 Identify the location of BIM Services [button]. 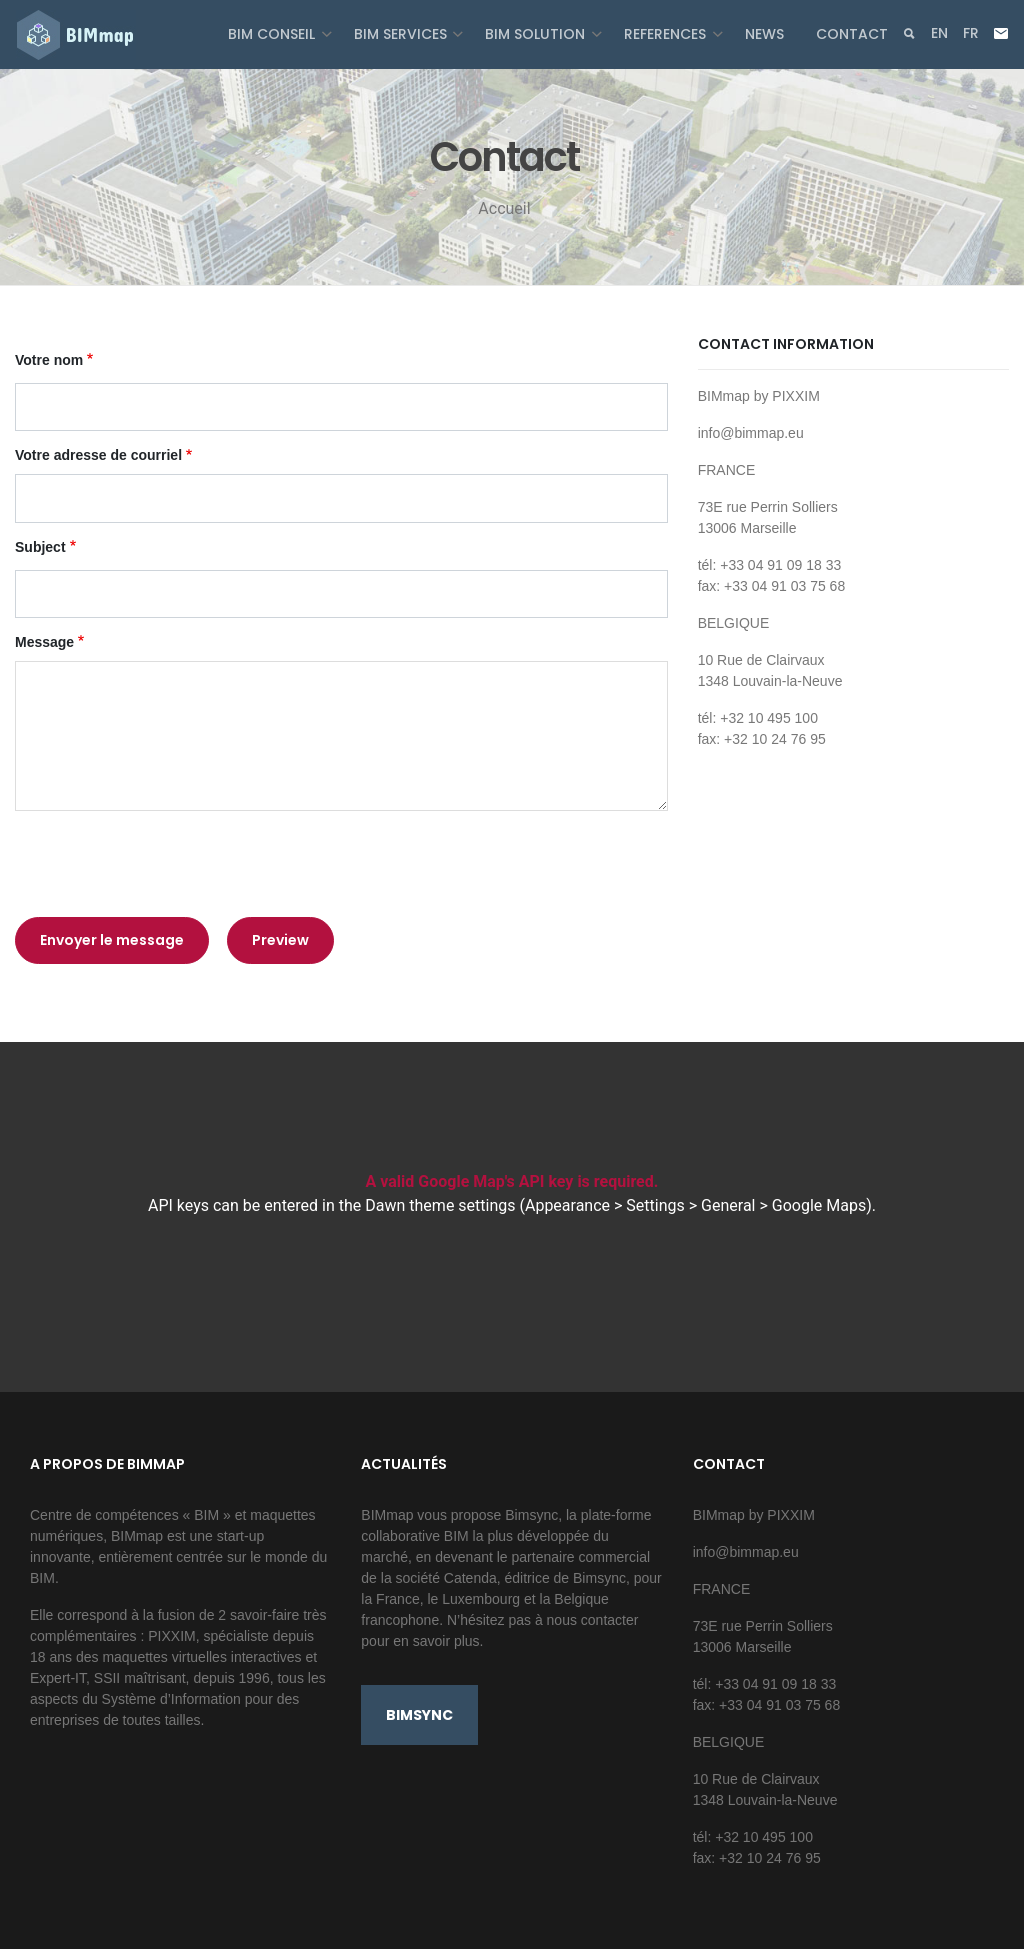
(402, 34).